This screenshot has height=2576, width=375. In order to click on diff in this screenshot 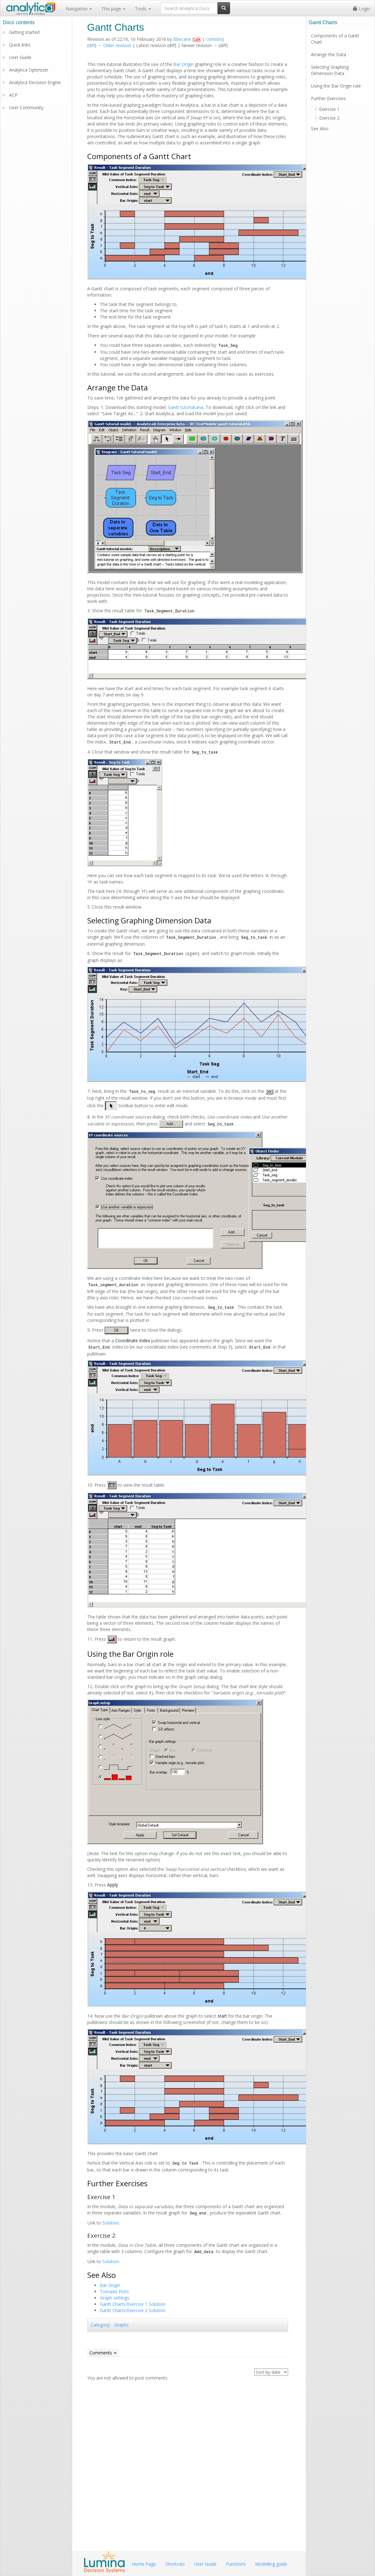, I will do `click(91, 45)`.